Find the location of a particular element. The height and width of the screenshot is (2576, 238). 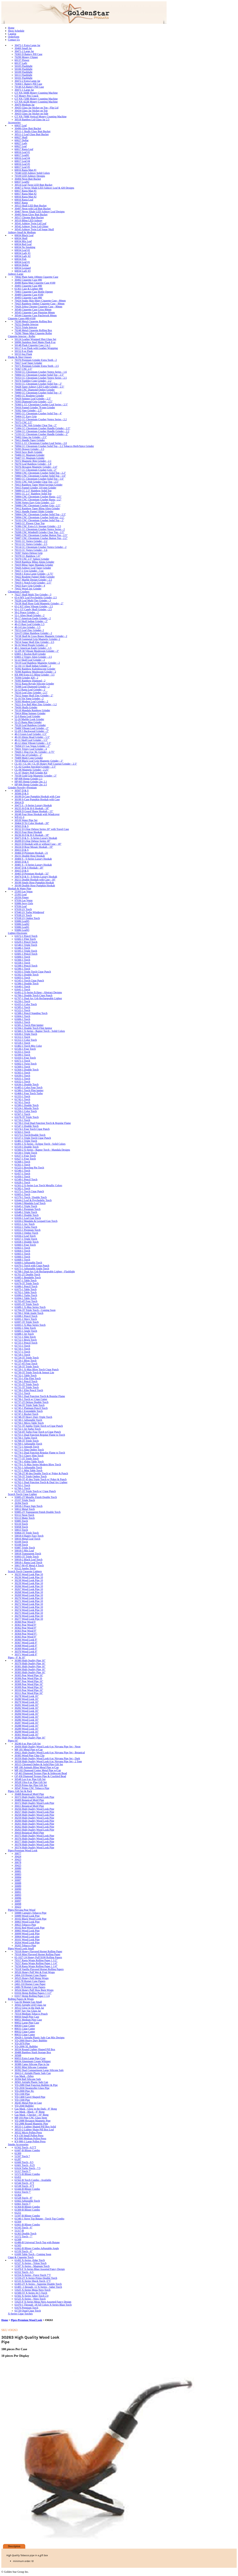

2400-78 Hornet Cone Papers is located at coordinates (30, 1987).